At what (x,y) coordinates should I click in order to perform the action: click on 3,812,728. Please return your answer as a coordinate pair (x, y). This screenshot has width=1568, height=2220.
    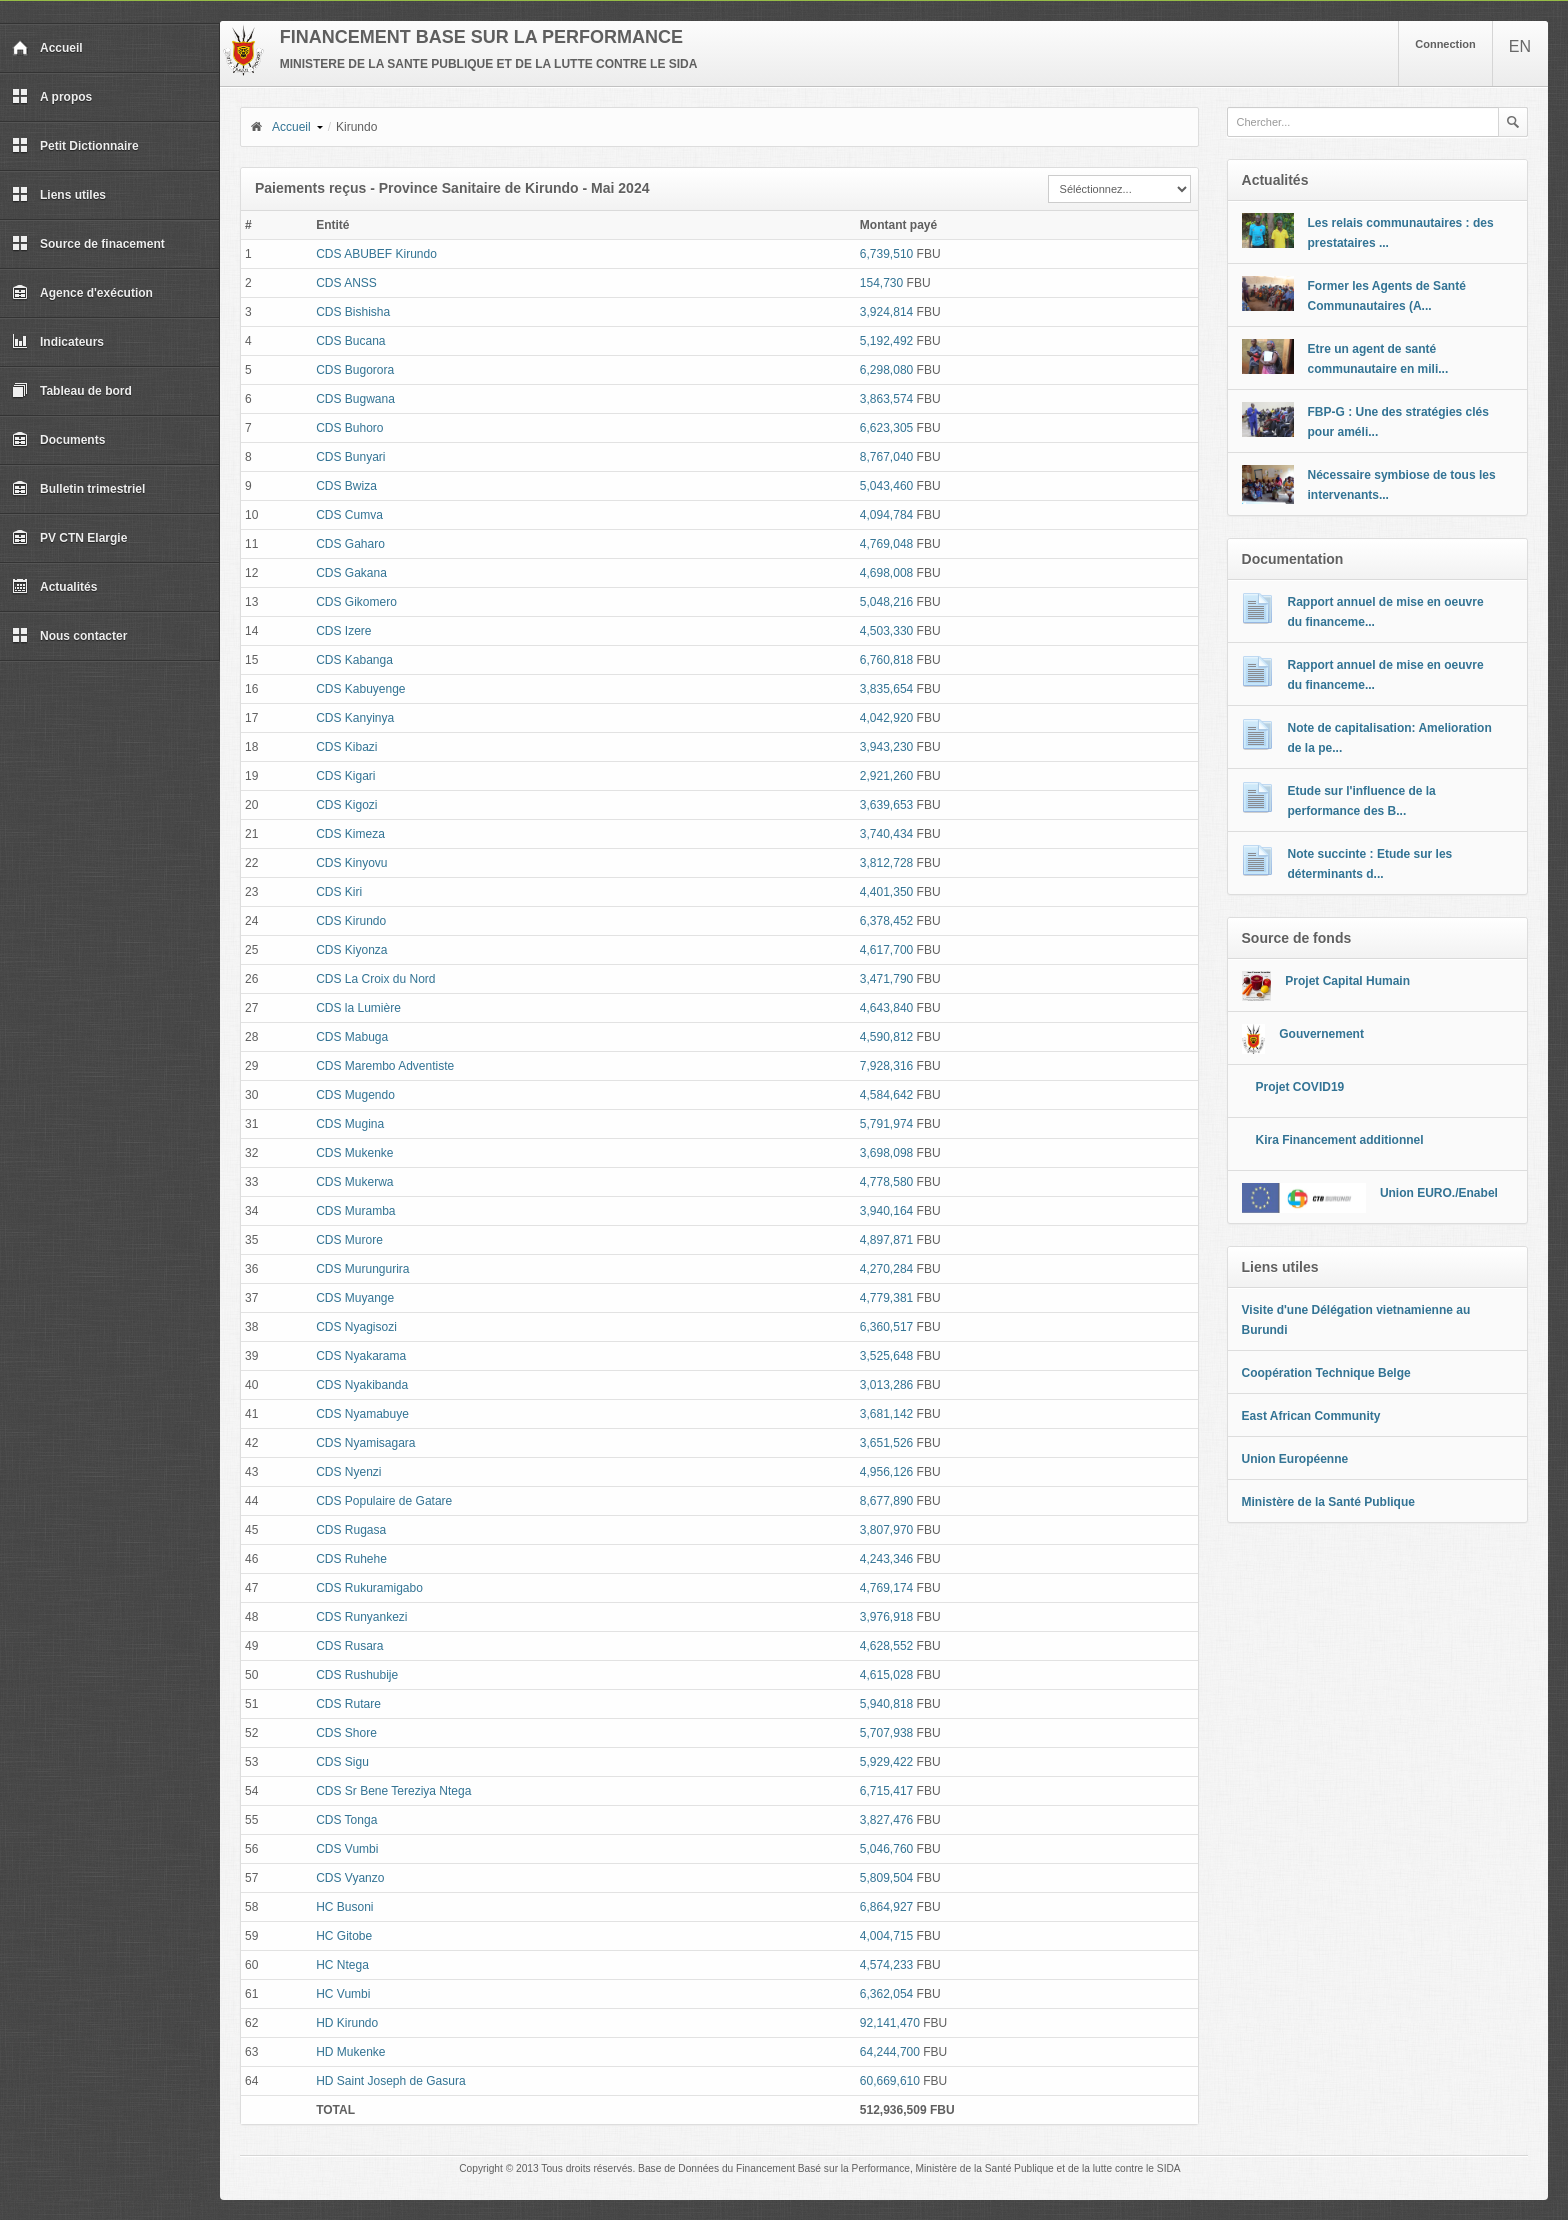
    Looking at the image, I should click on (886, 863).